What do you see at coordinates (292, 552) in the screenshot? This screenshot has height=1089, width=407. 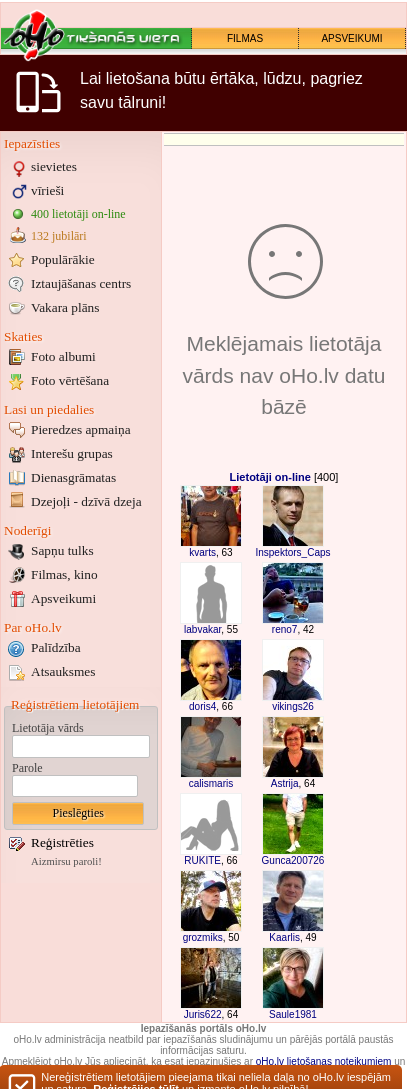 I see `Inspektors_Caps` at bounding box center [292, 552].